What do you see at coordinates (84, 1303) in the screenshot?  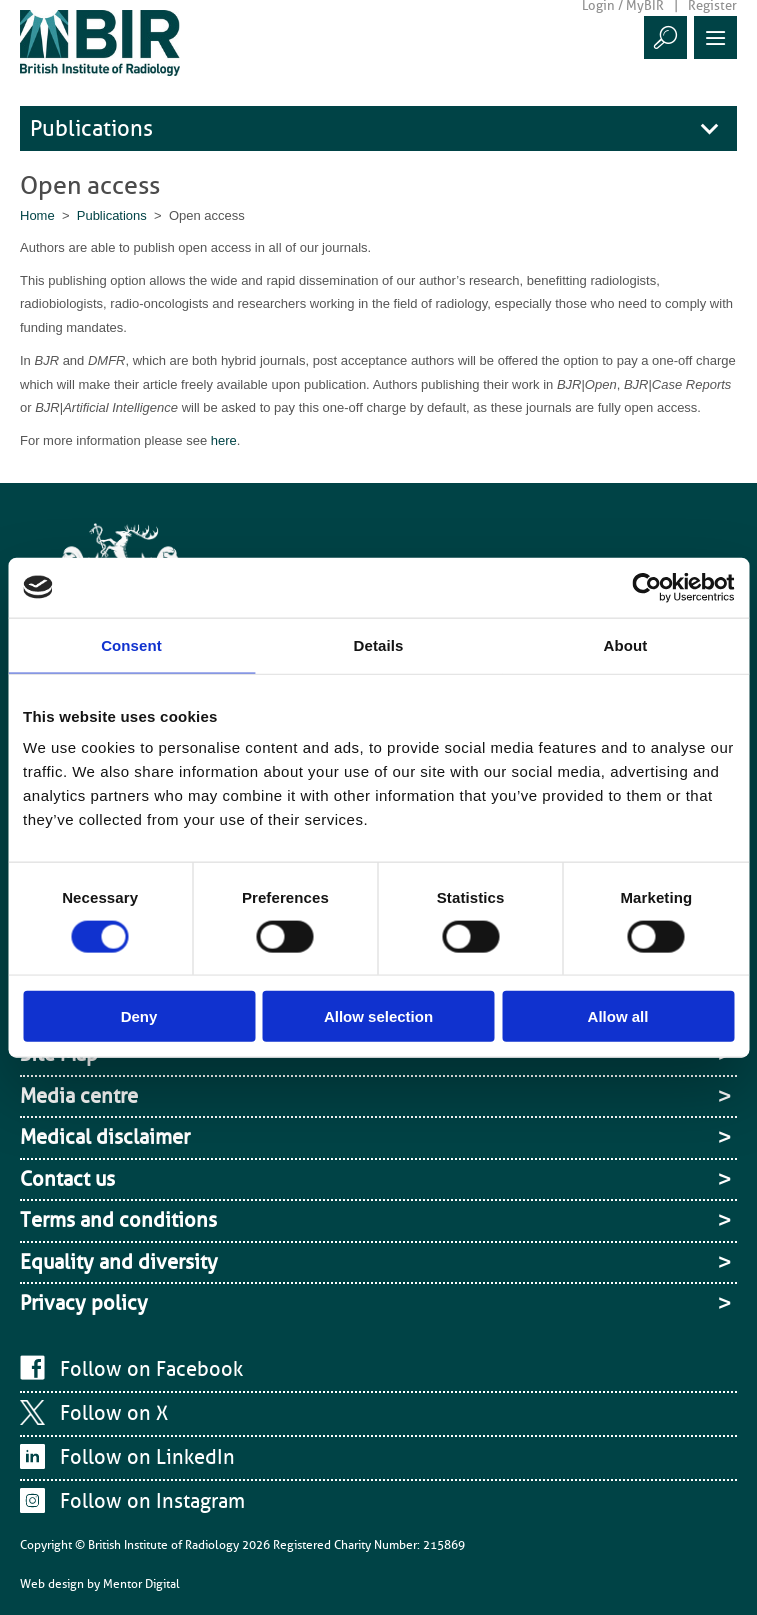 I see `Privacy policy` at bounding box center [84, 1303].